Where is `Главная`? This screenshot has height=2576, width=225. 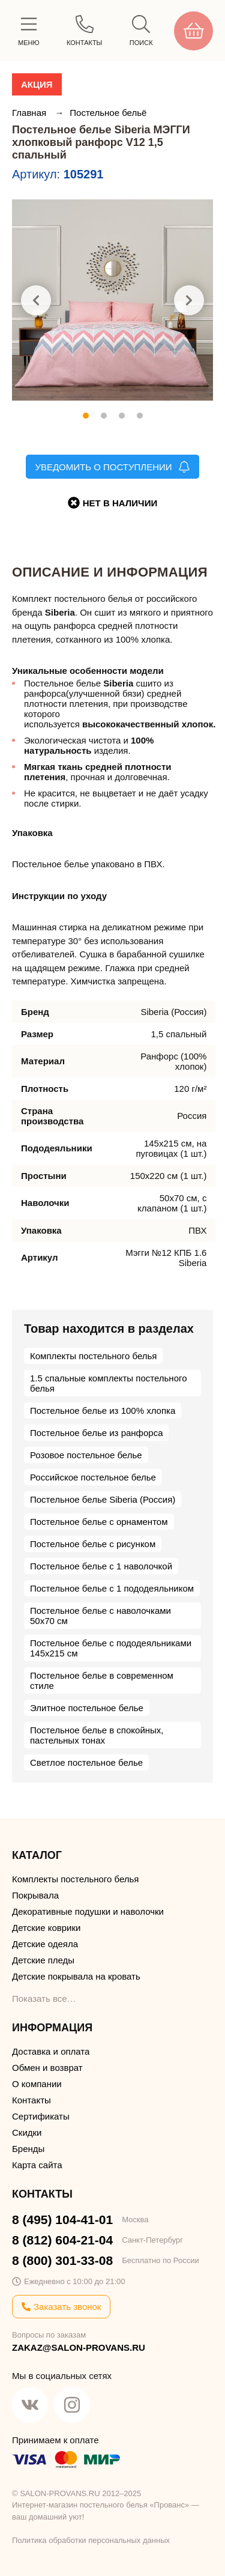 Главная is located at coordinates (30, 113).